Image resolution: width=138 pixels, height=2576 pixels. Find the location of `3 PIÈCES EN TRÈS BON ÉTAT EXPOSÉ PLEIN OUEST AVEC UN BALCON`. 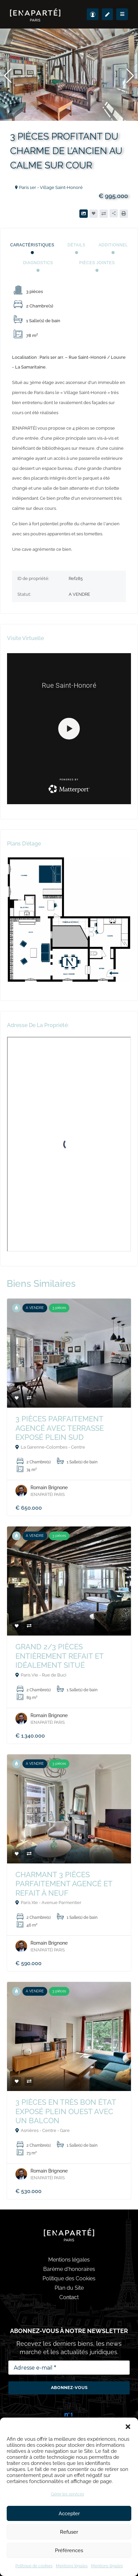

3 PIÈCES EN TRÈS BON ÉTAT EXPOSÉ PLEIN OUEST AVEC UN BALCON is located at coordinates (65, 2111).